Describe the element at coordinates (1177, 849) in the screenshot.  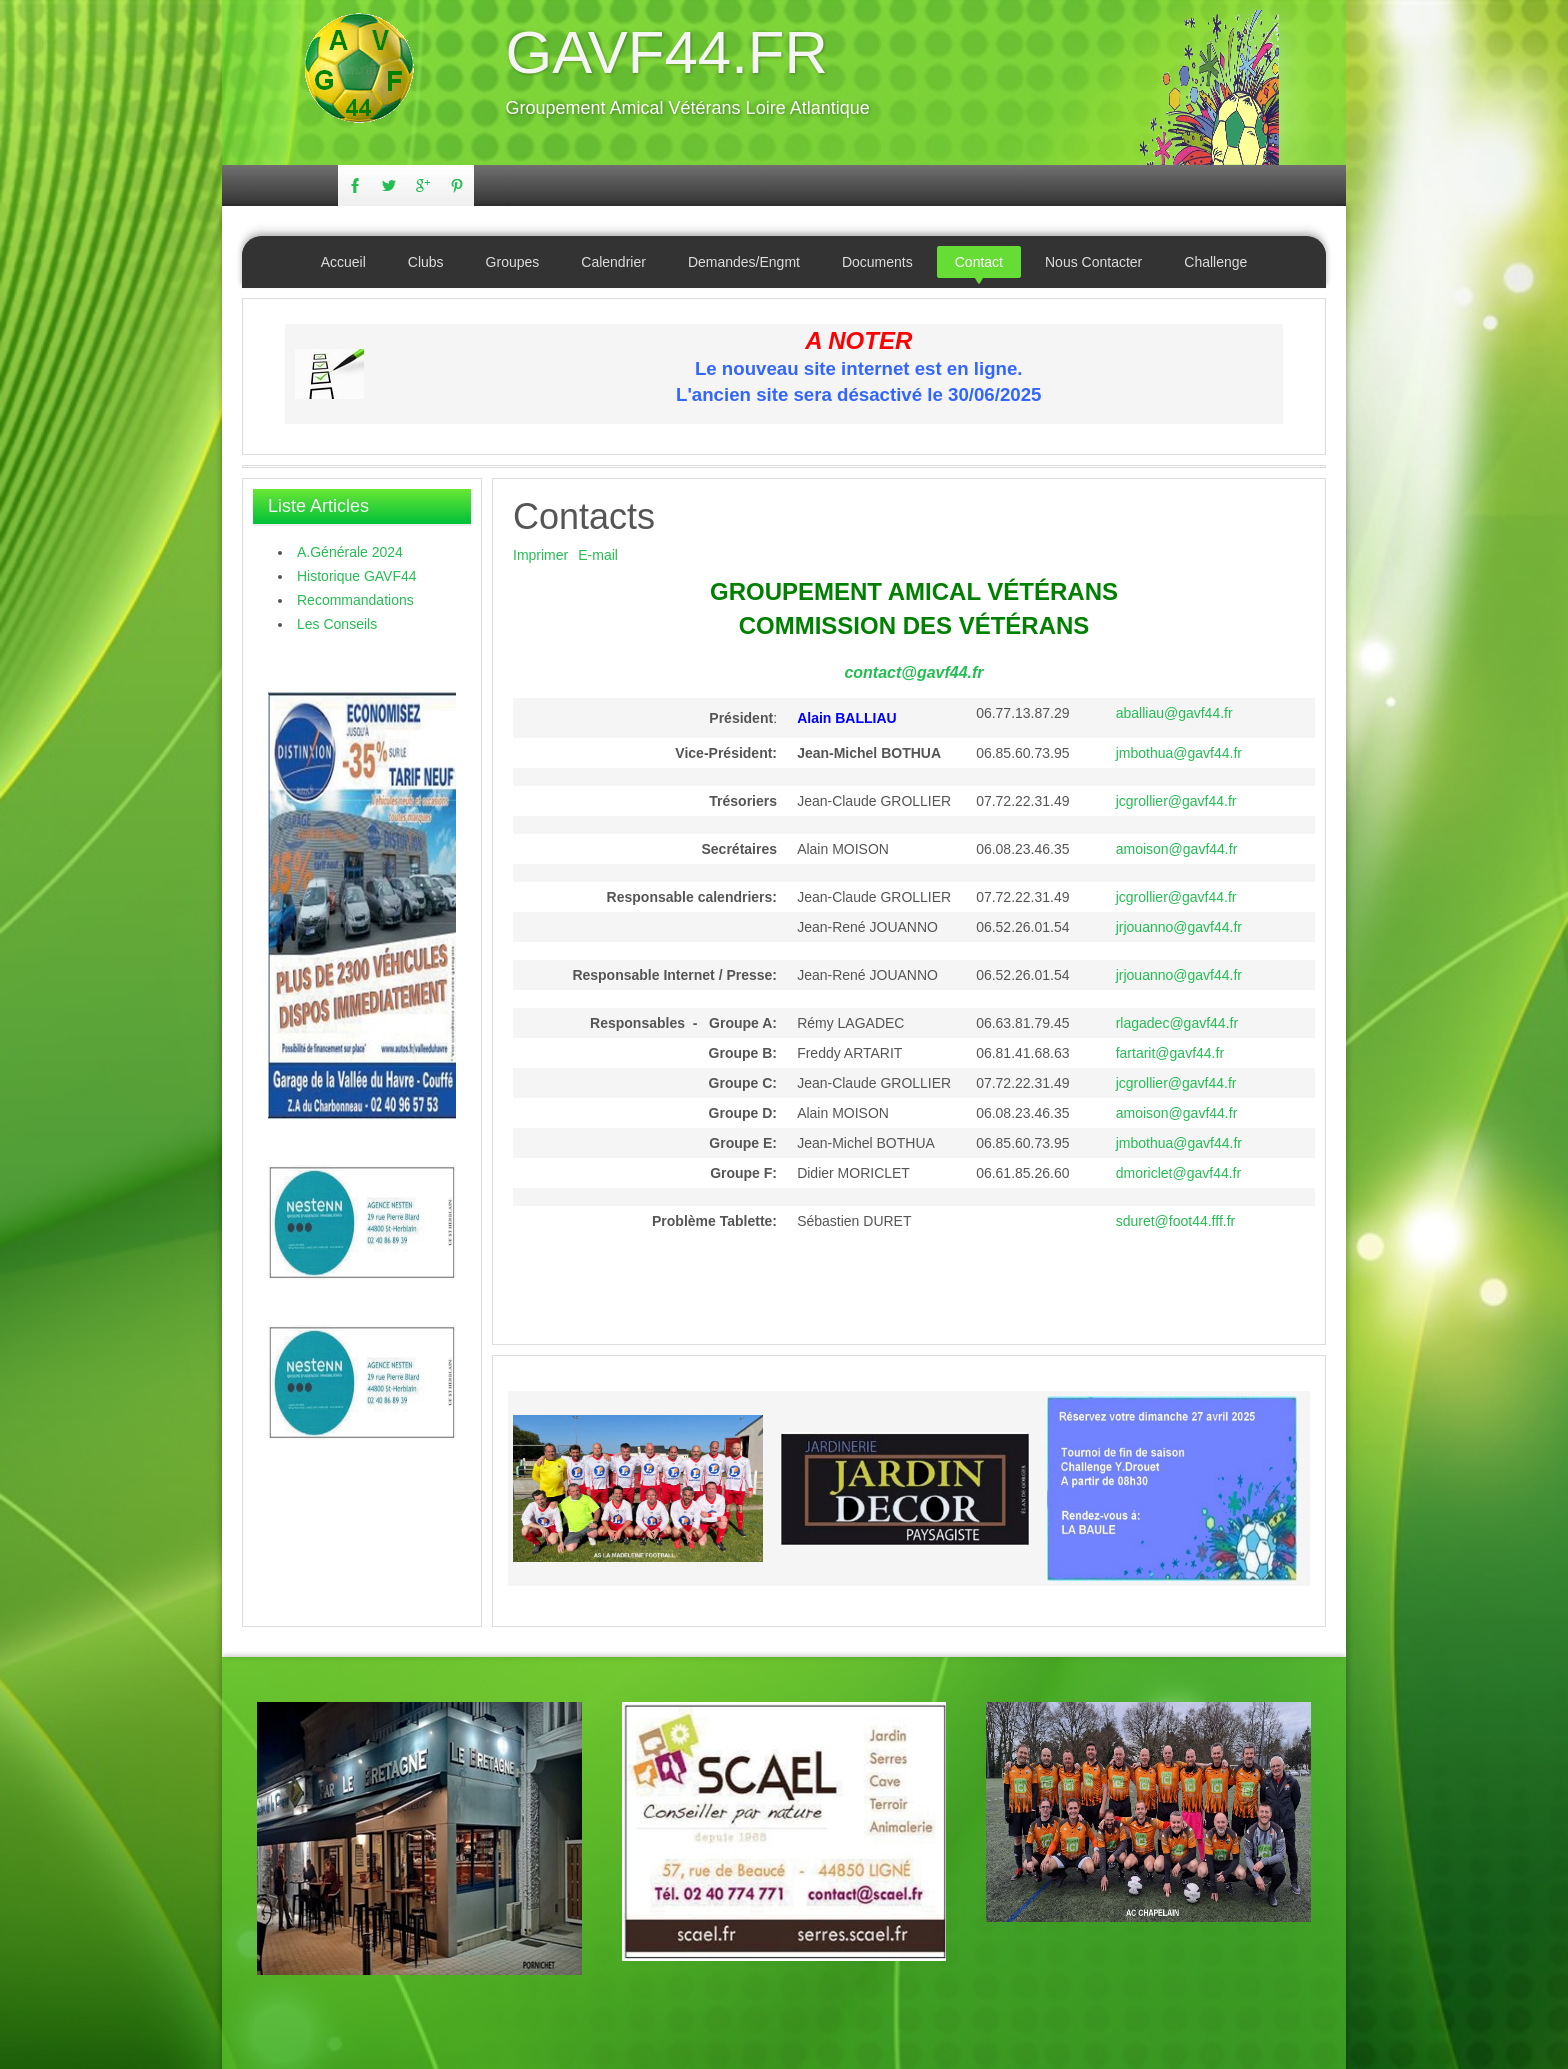
I see `amoison@gavf44.fr` at that location.